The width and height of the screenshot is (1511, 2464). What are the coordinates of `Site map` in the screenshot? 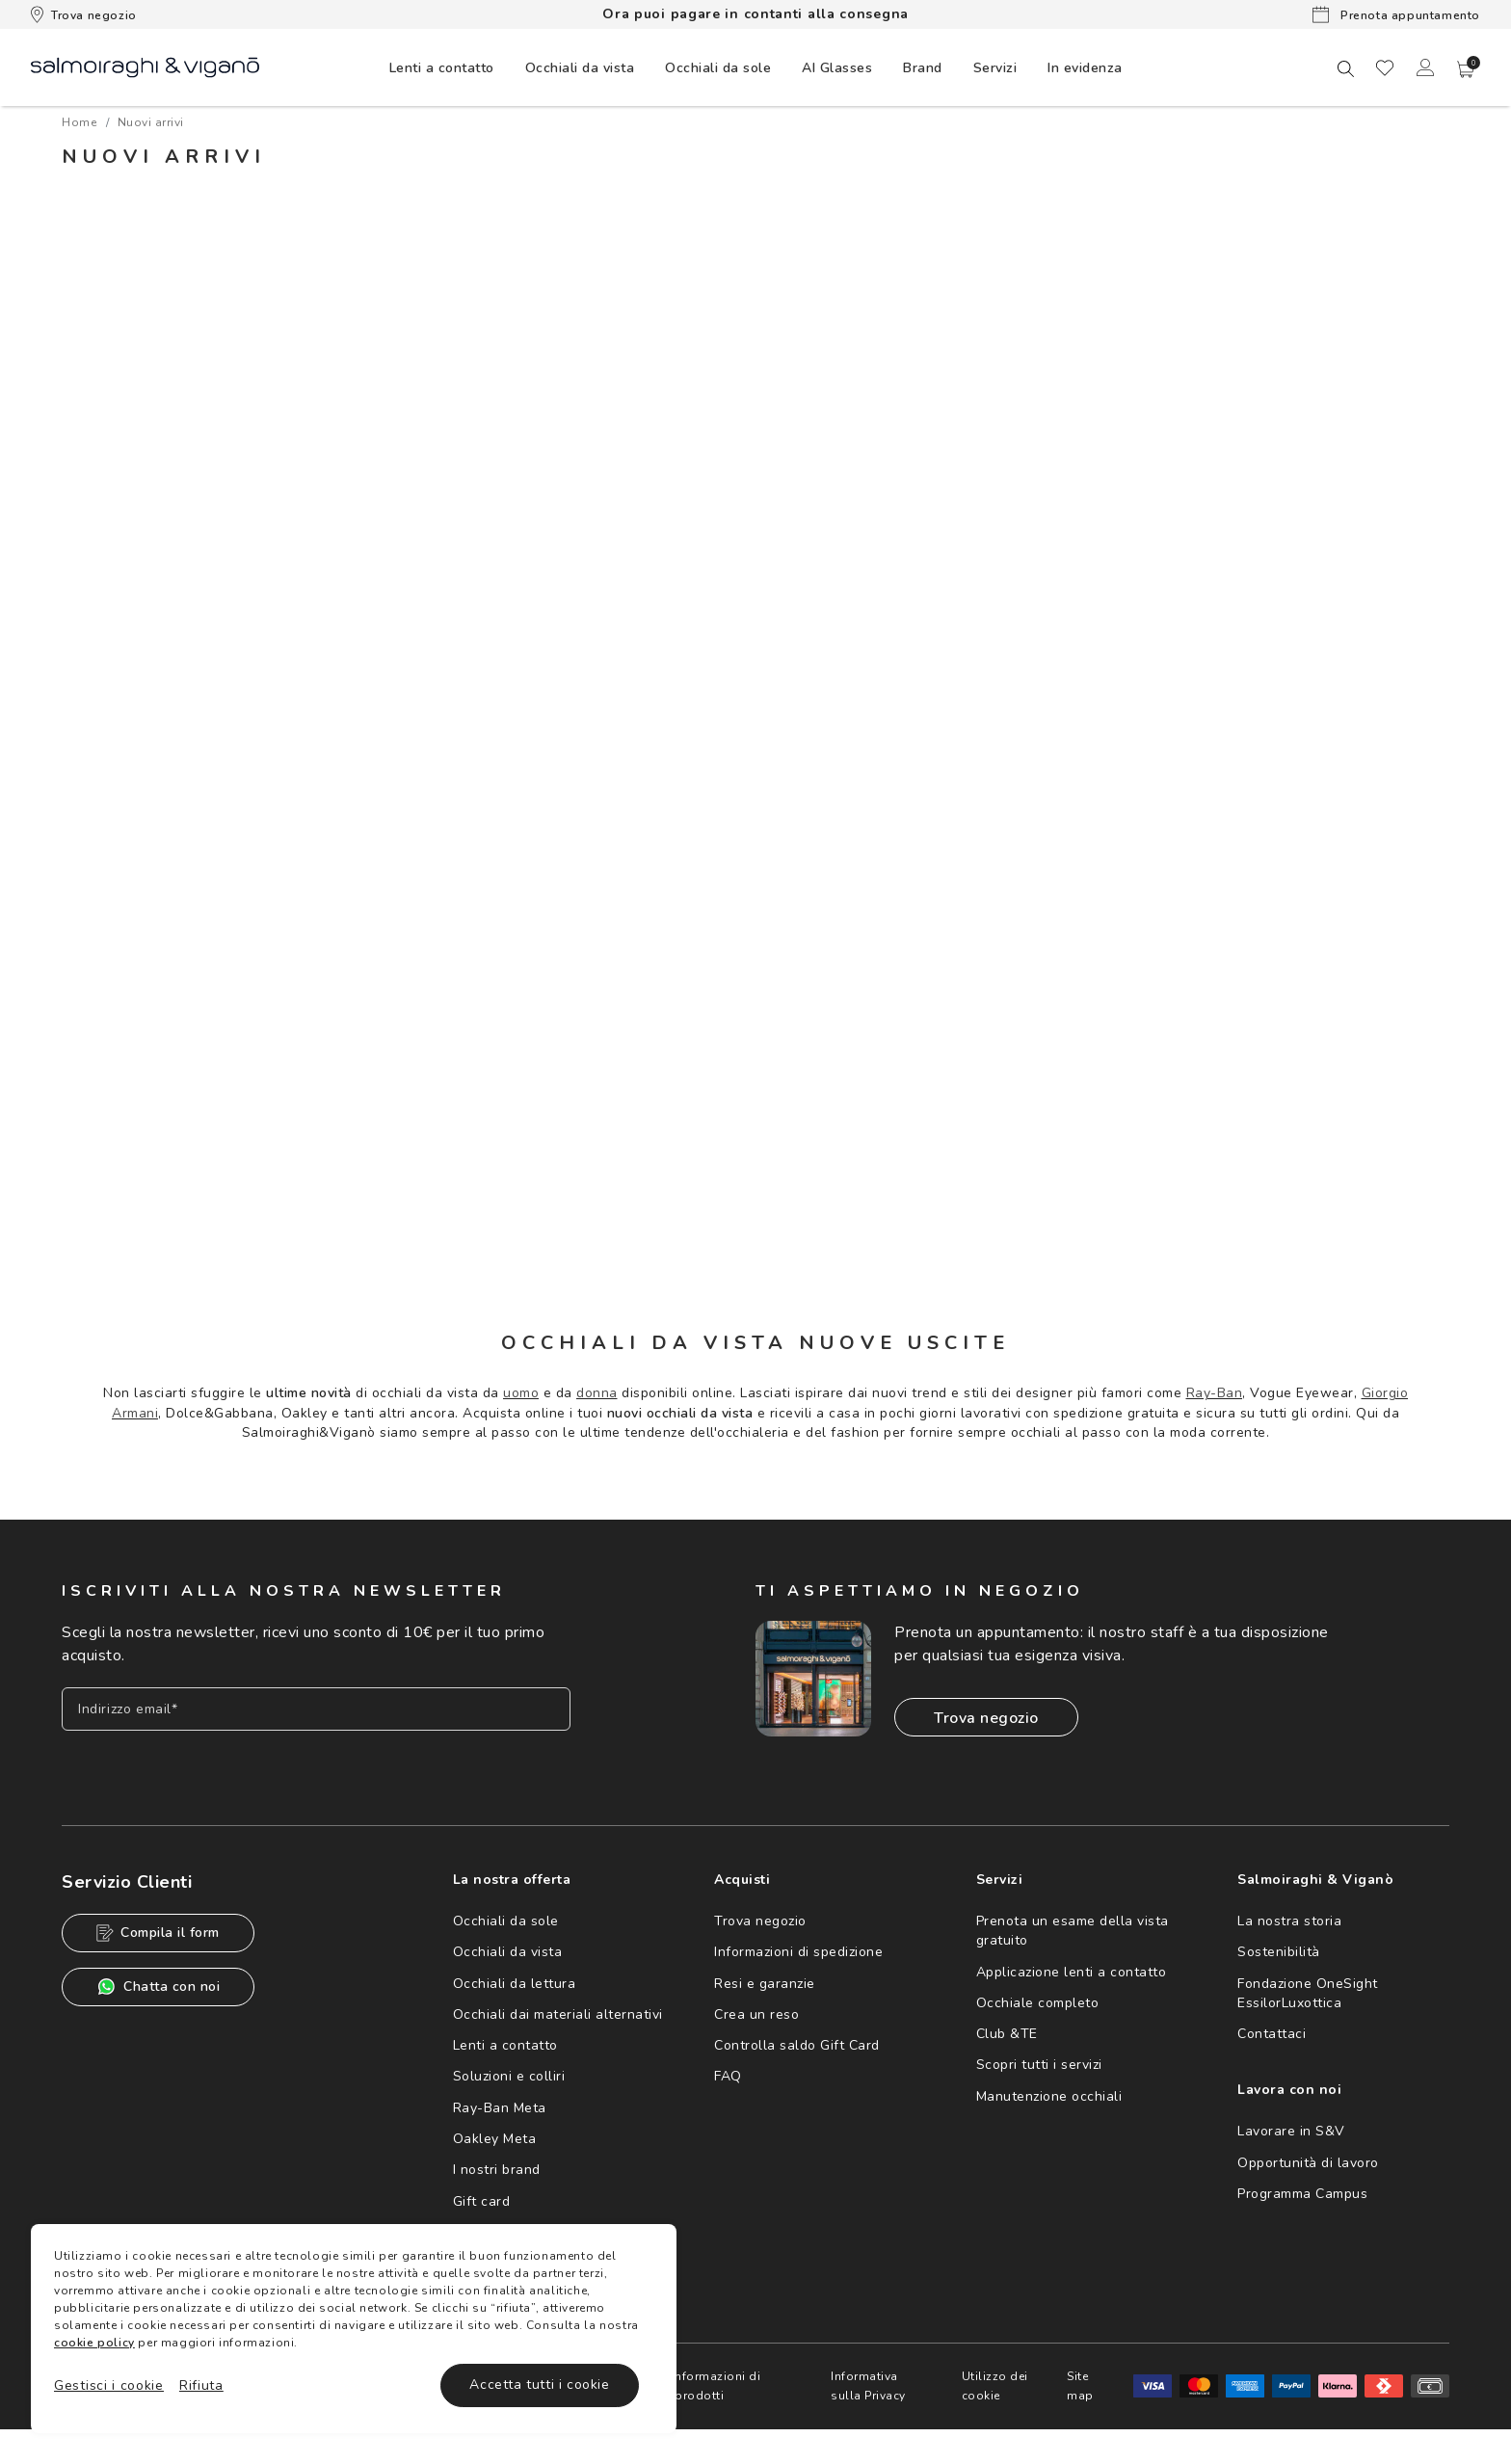 It's located at (1080, 2386).